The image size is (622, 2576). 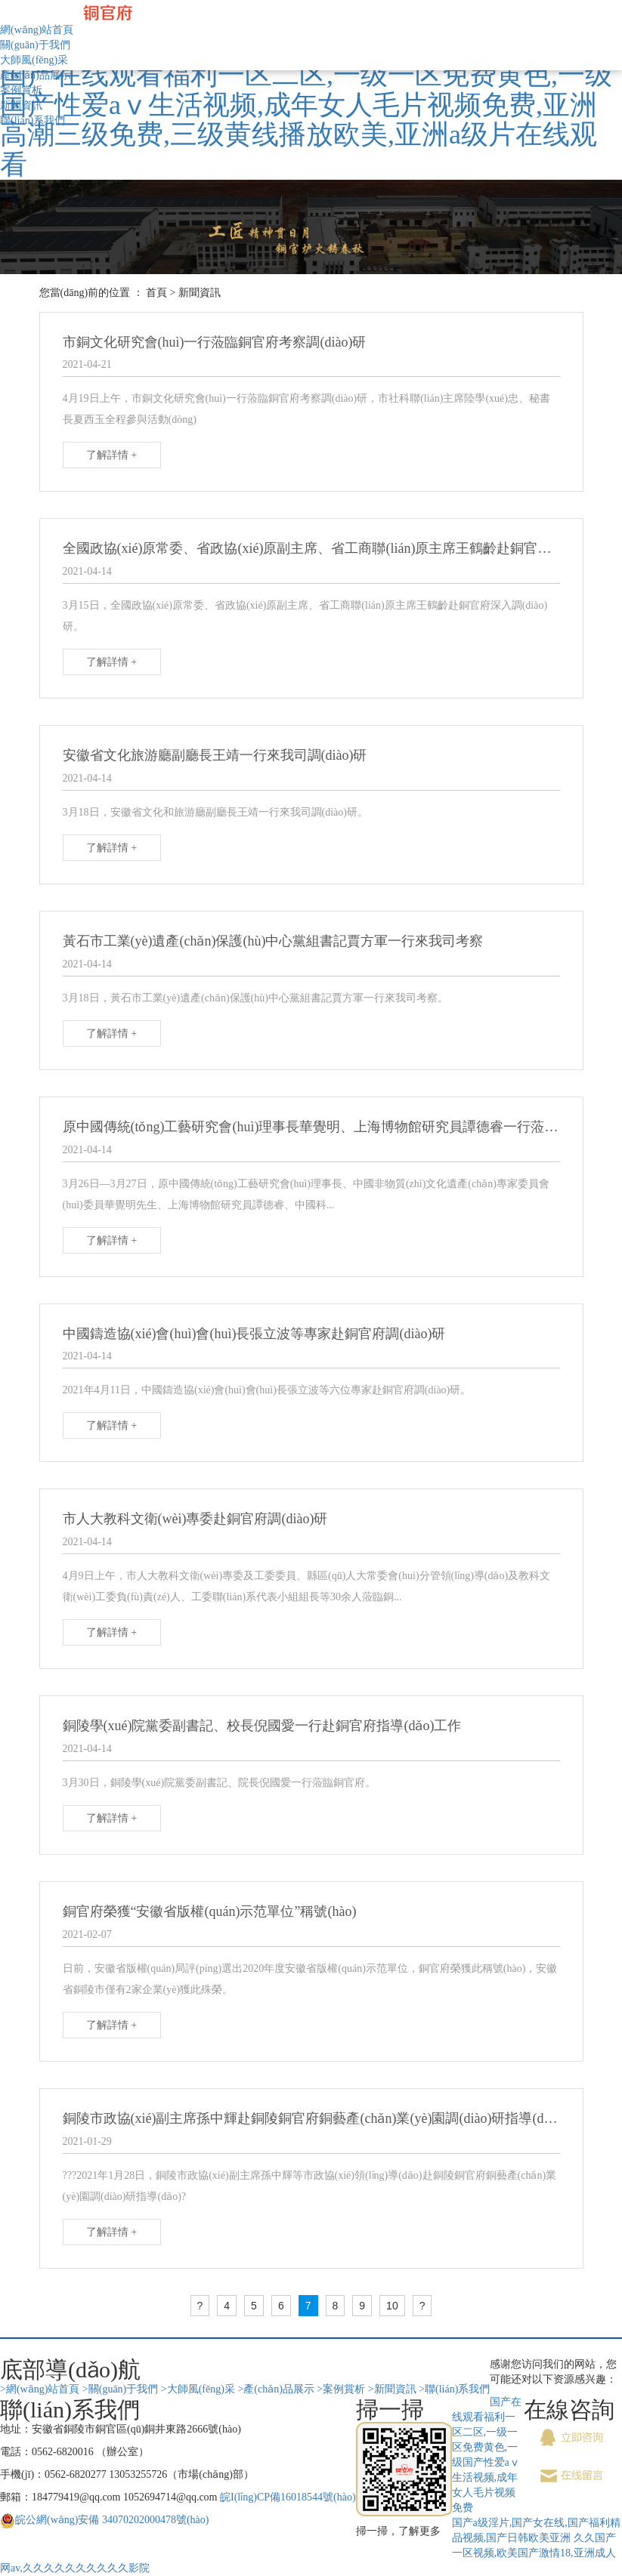 I want to click on >新聞資訊, so click(x=392, y=2389).